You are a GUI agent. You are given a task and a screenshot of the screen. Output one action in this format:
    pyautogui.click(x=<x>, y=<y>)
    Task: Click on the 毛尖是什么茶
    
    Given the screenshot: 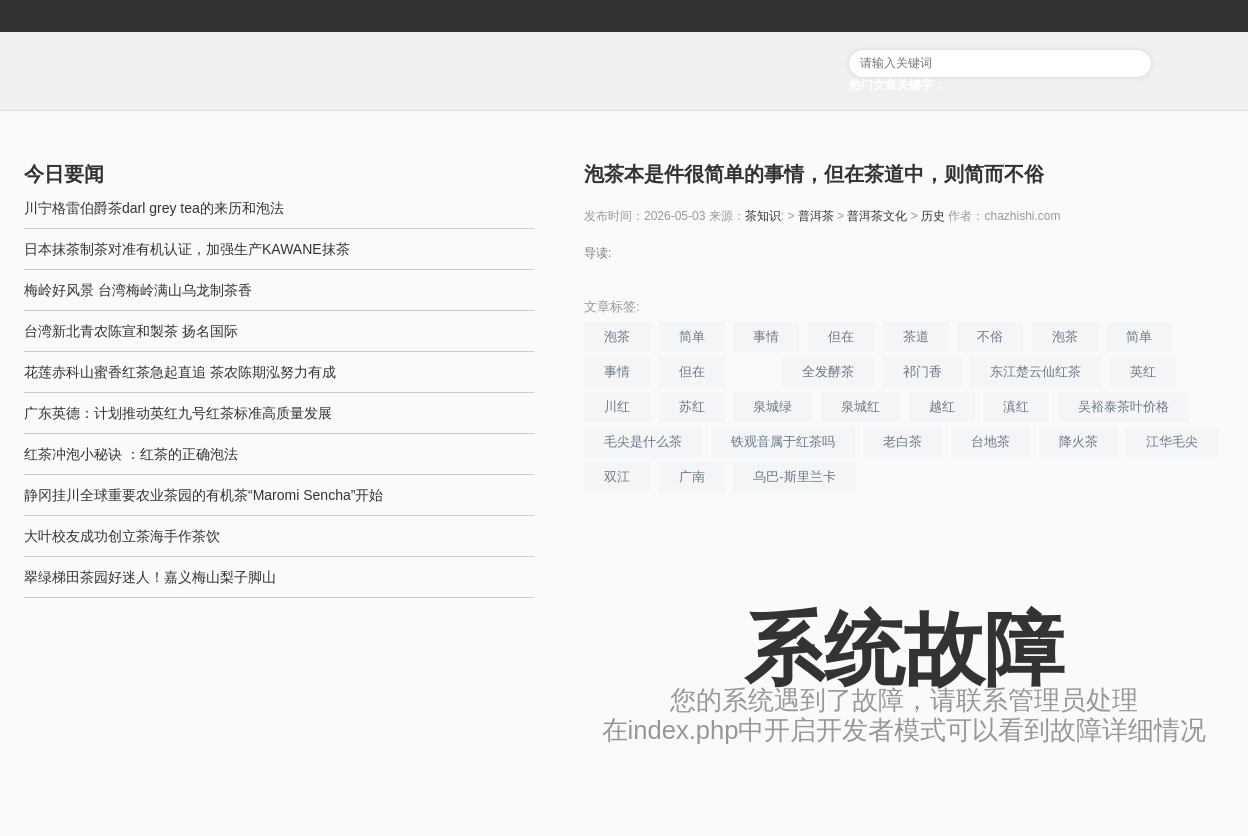 What is the action you would take?
    pyautogui.click(x=643, y=441)
    